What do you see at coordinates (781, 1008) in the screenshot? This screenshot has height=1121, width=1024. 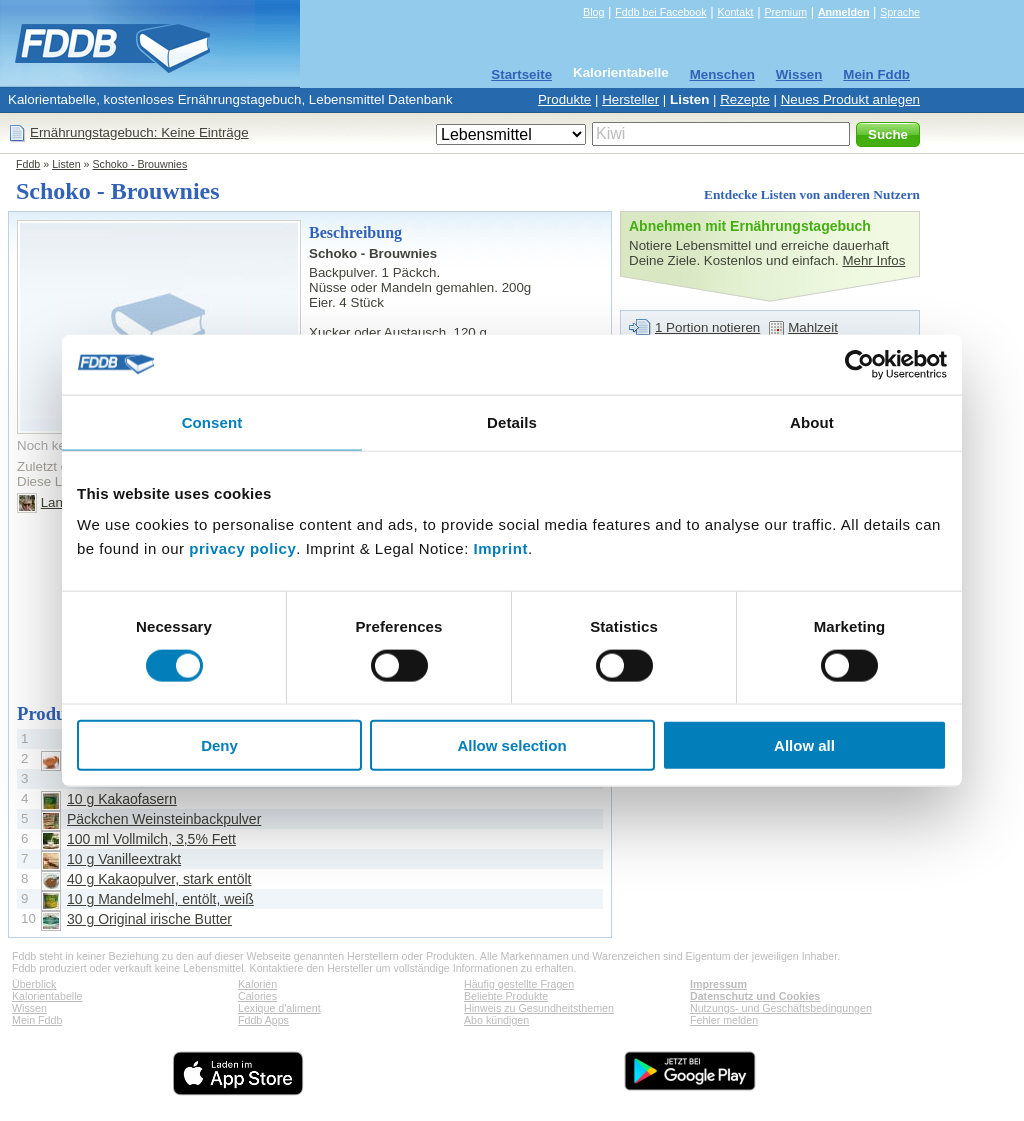 I see `Nutzungs- und Geschäftsbedingungen` at bounding box center [781, 1008].